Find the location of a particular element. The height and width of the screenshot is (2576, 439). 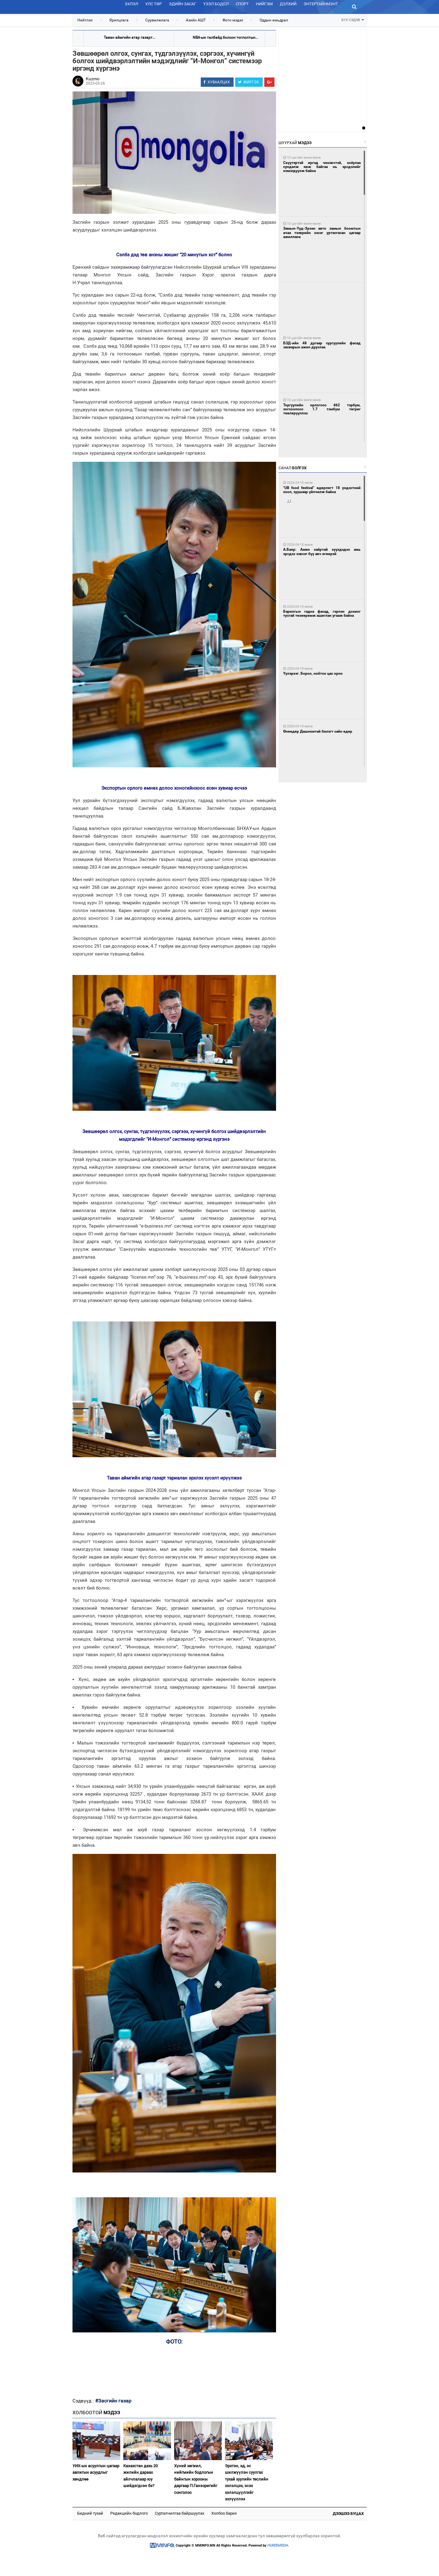

Улс төр is located at coordinates (153, 4).